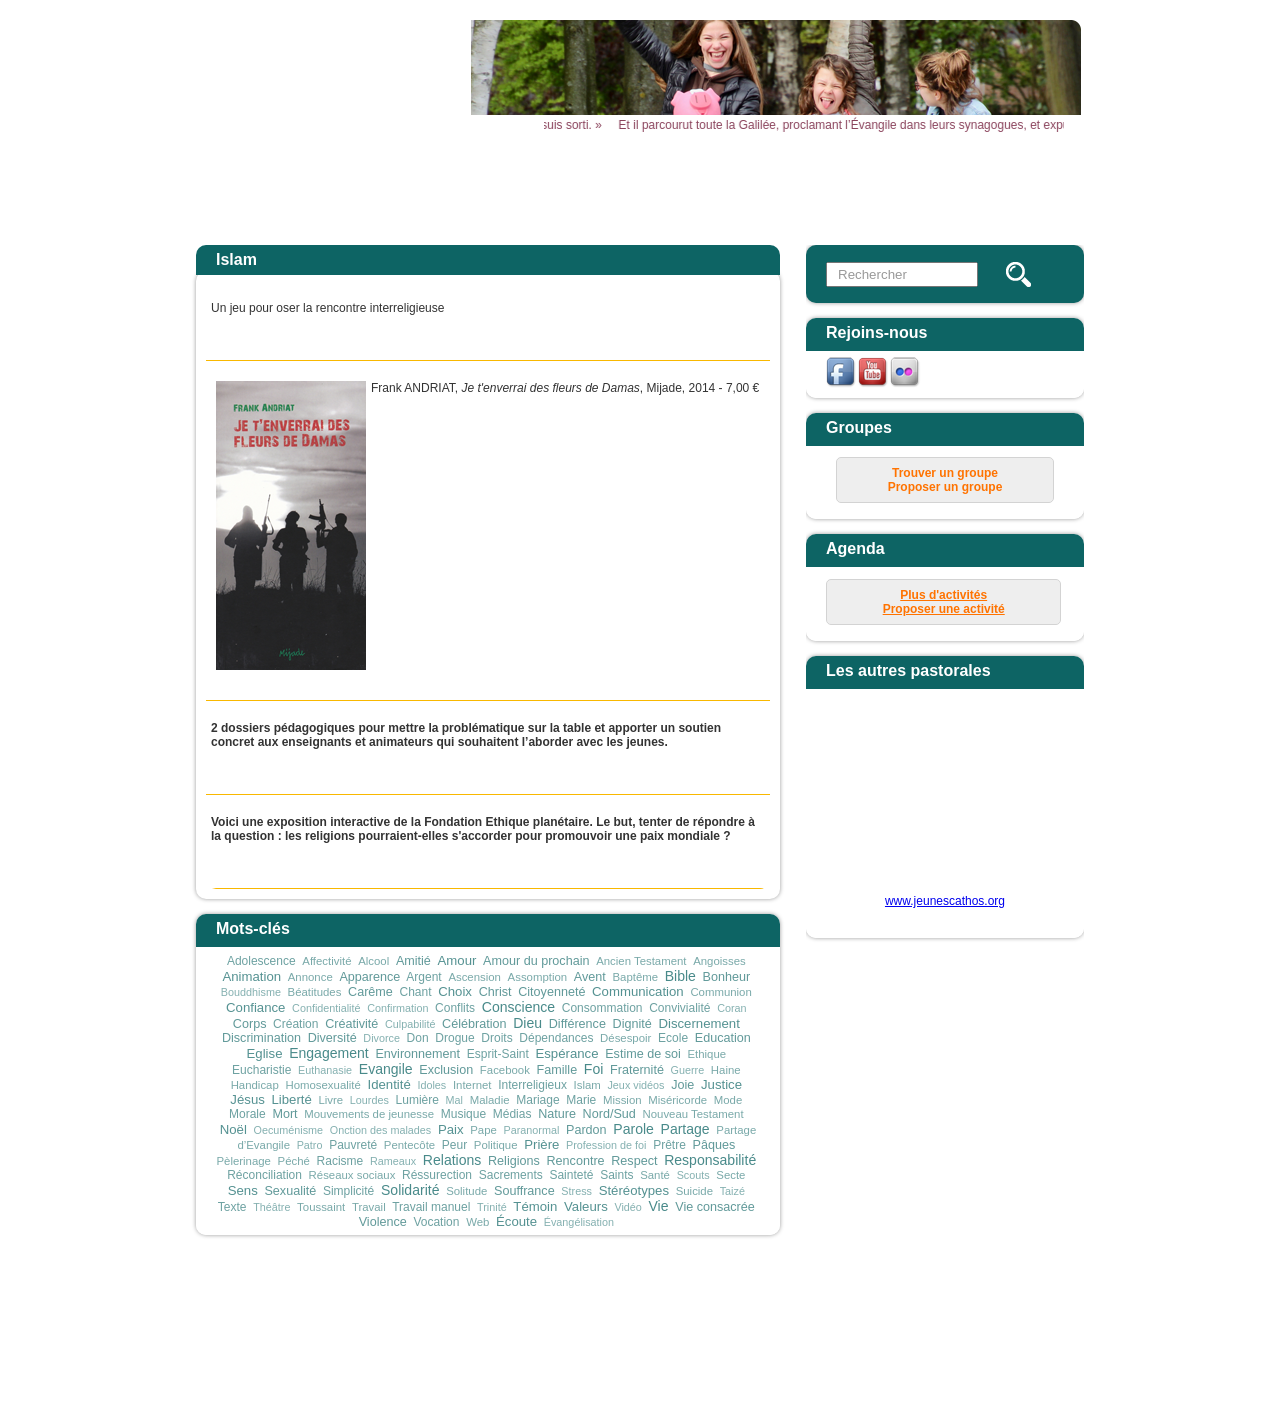 The width and height of the screenshot is (1280, 1405). I want to click on Sacrements, so click(511, 1175).